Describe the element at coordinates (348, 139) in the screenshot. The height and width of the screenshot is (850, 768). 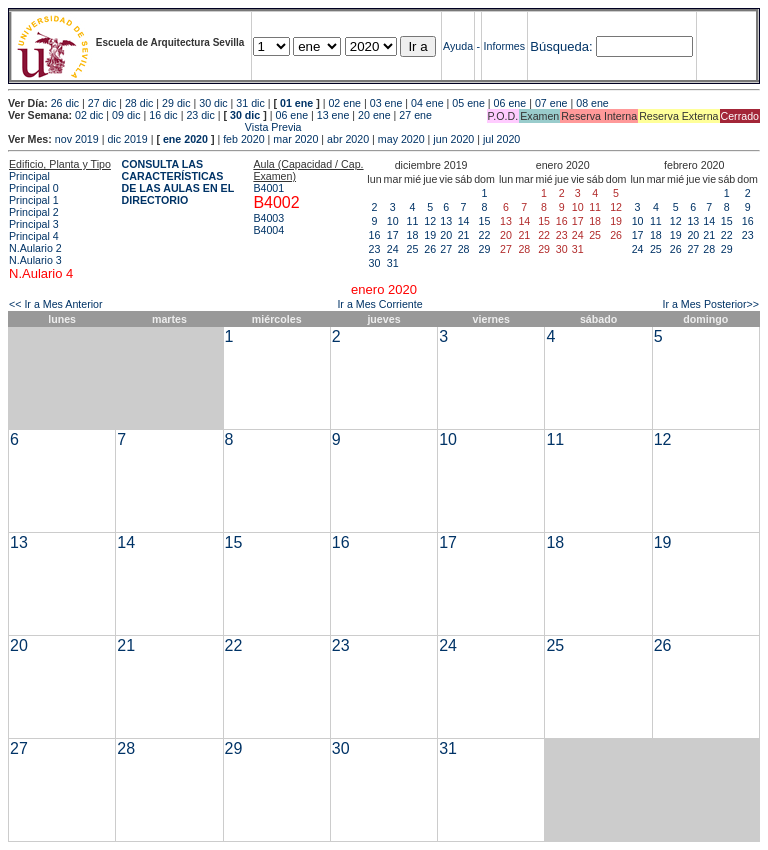
I see `abr 2020` at that location.